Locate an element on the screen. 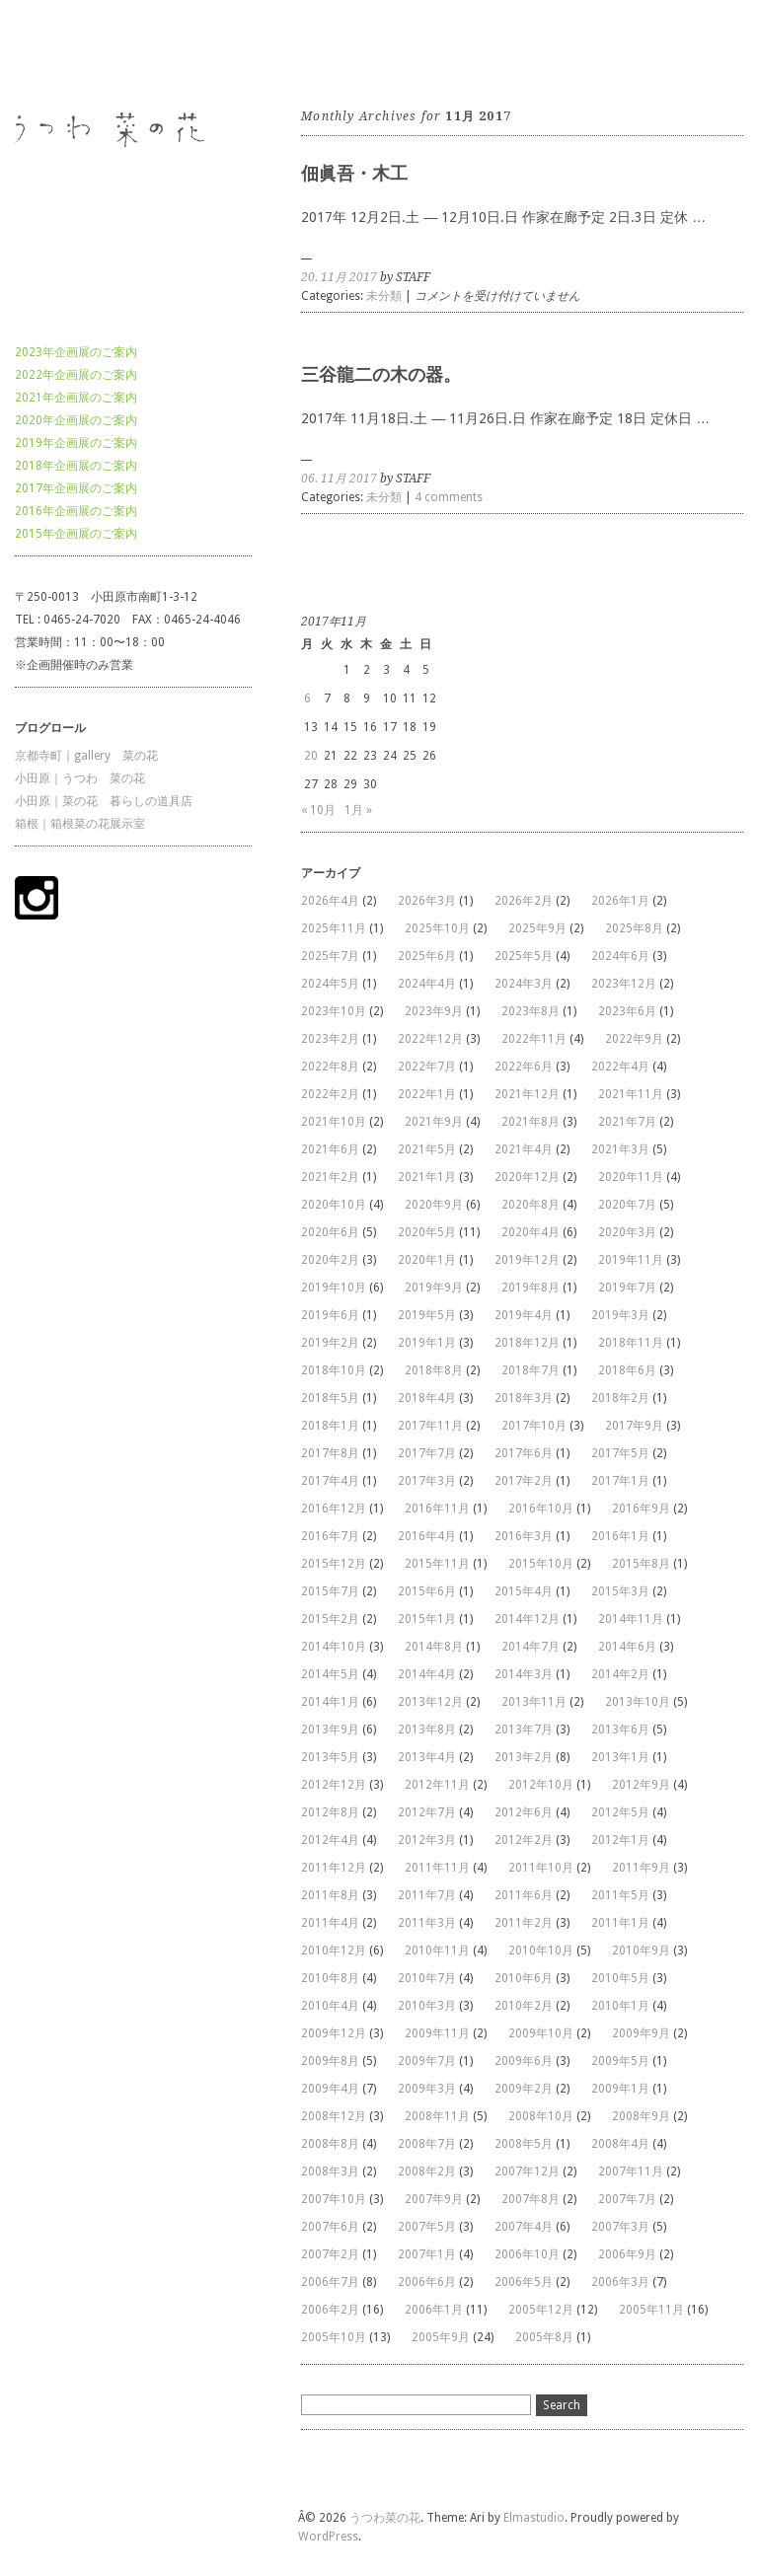 The image size is (758, 2576). 2015年3月 is located at coordinates (620, 1591).